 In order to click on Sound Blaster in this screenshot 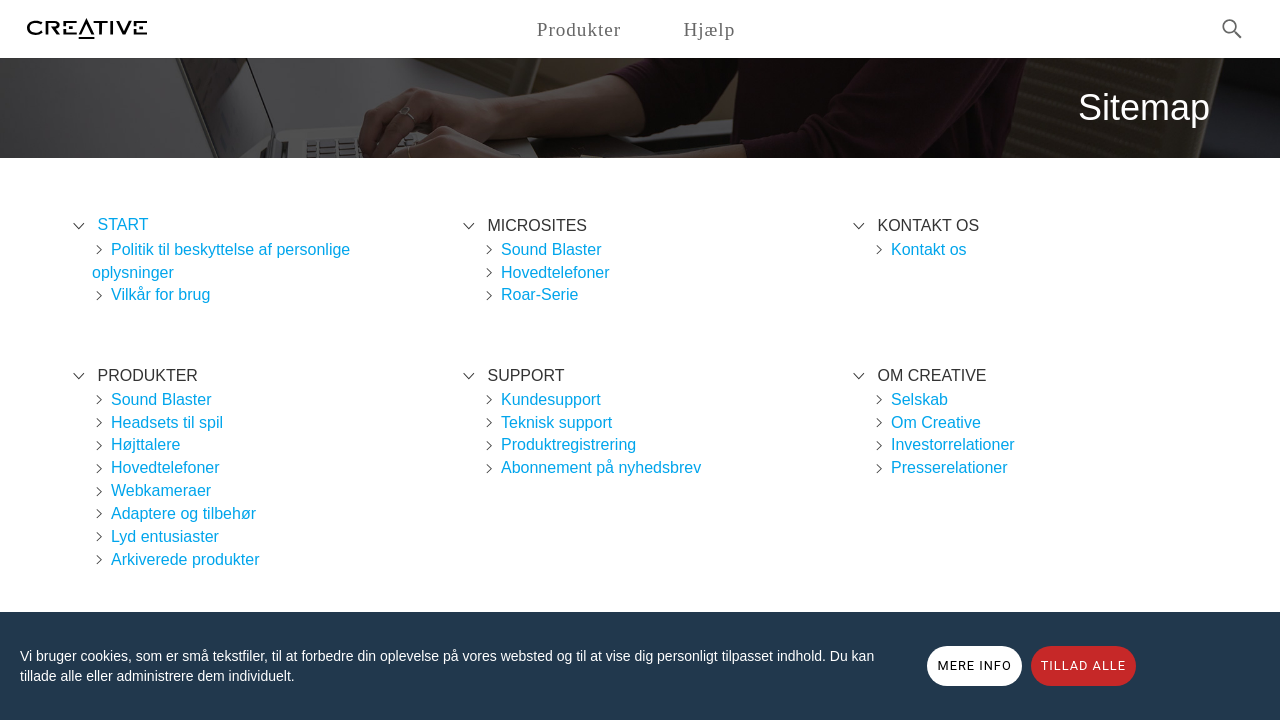, I will do `click(161, 399)`.